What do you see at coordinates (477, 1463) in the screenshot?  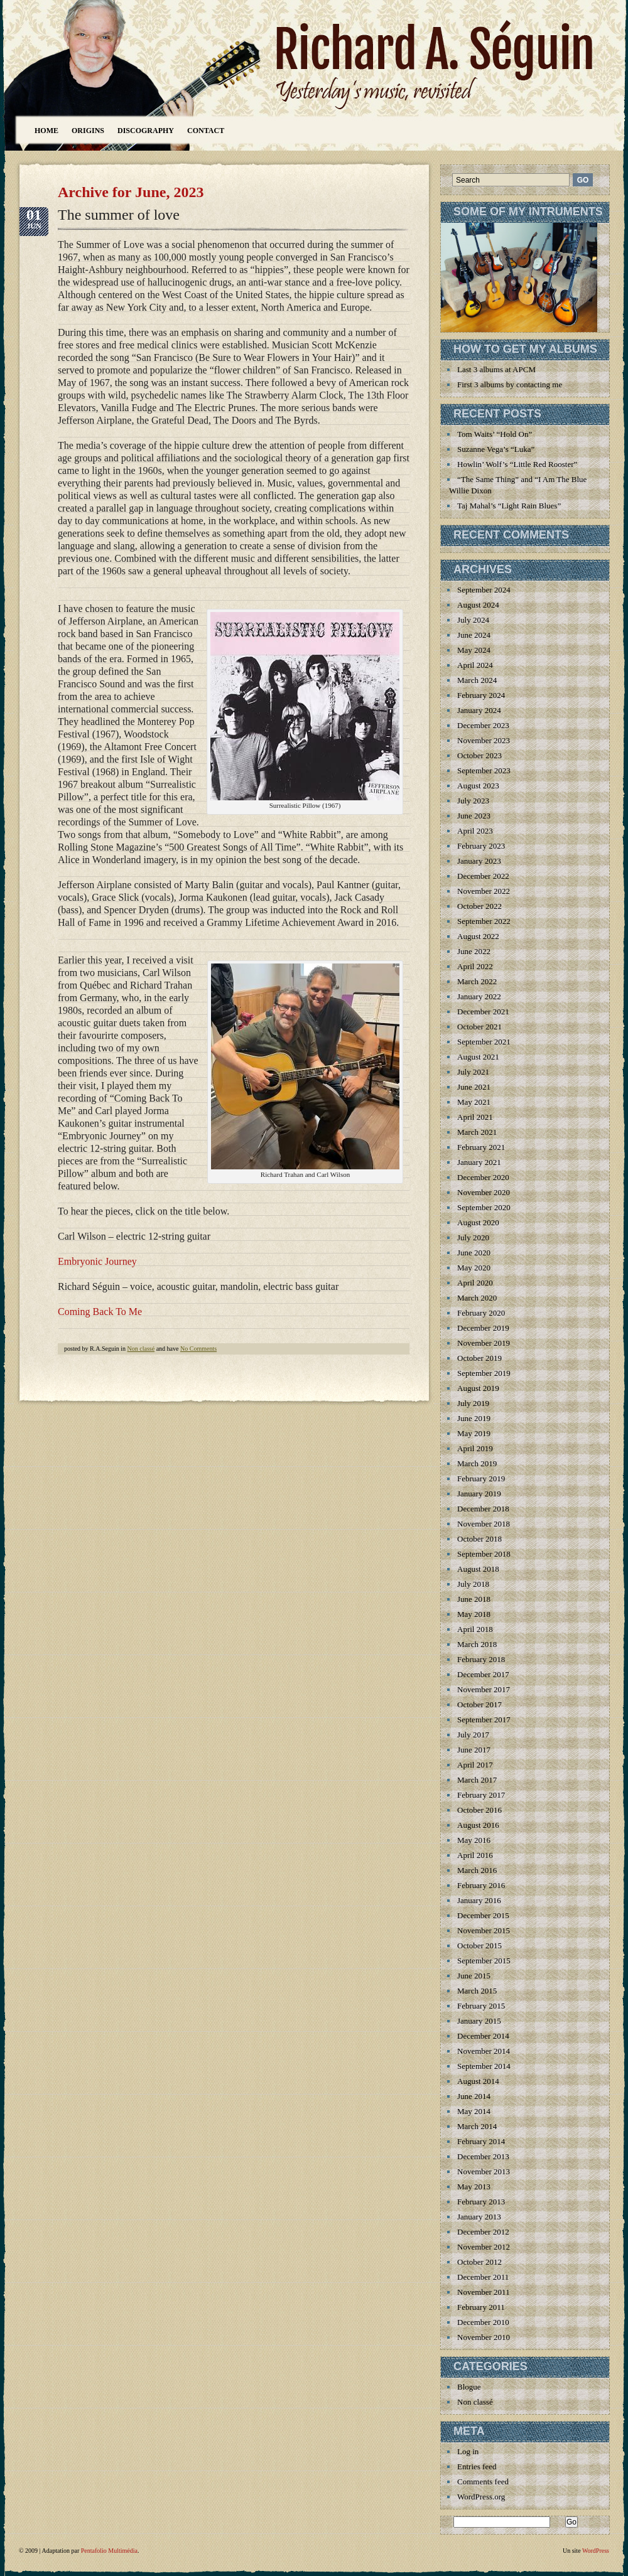 I see `March 2019` at bounding box center [477, 1463].